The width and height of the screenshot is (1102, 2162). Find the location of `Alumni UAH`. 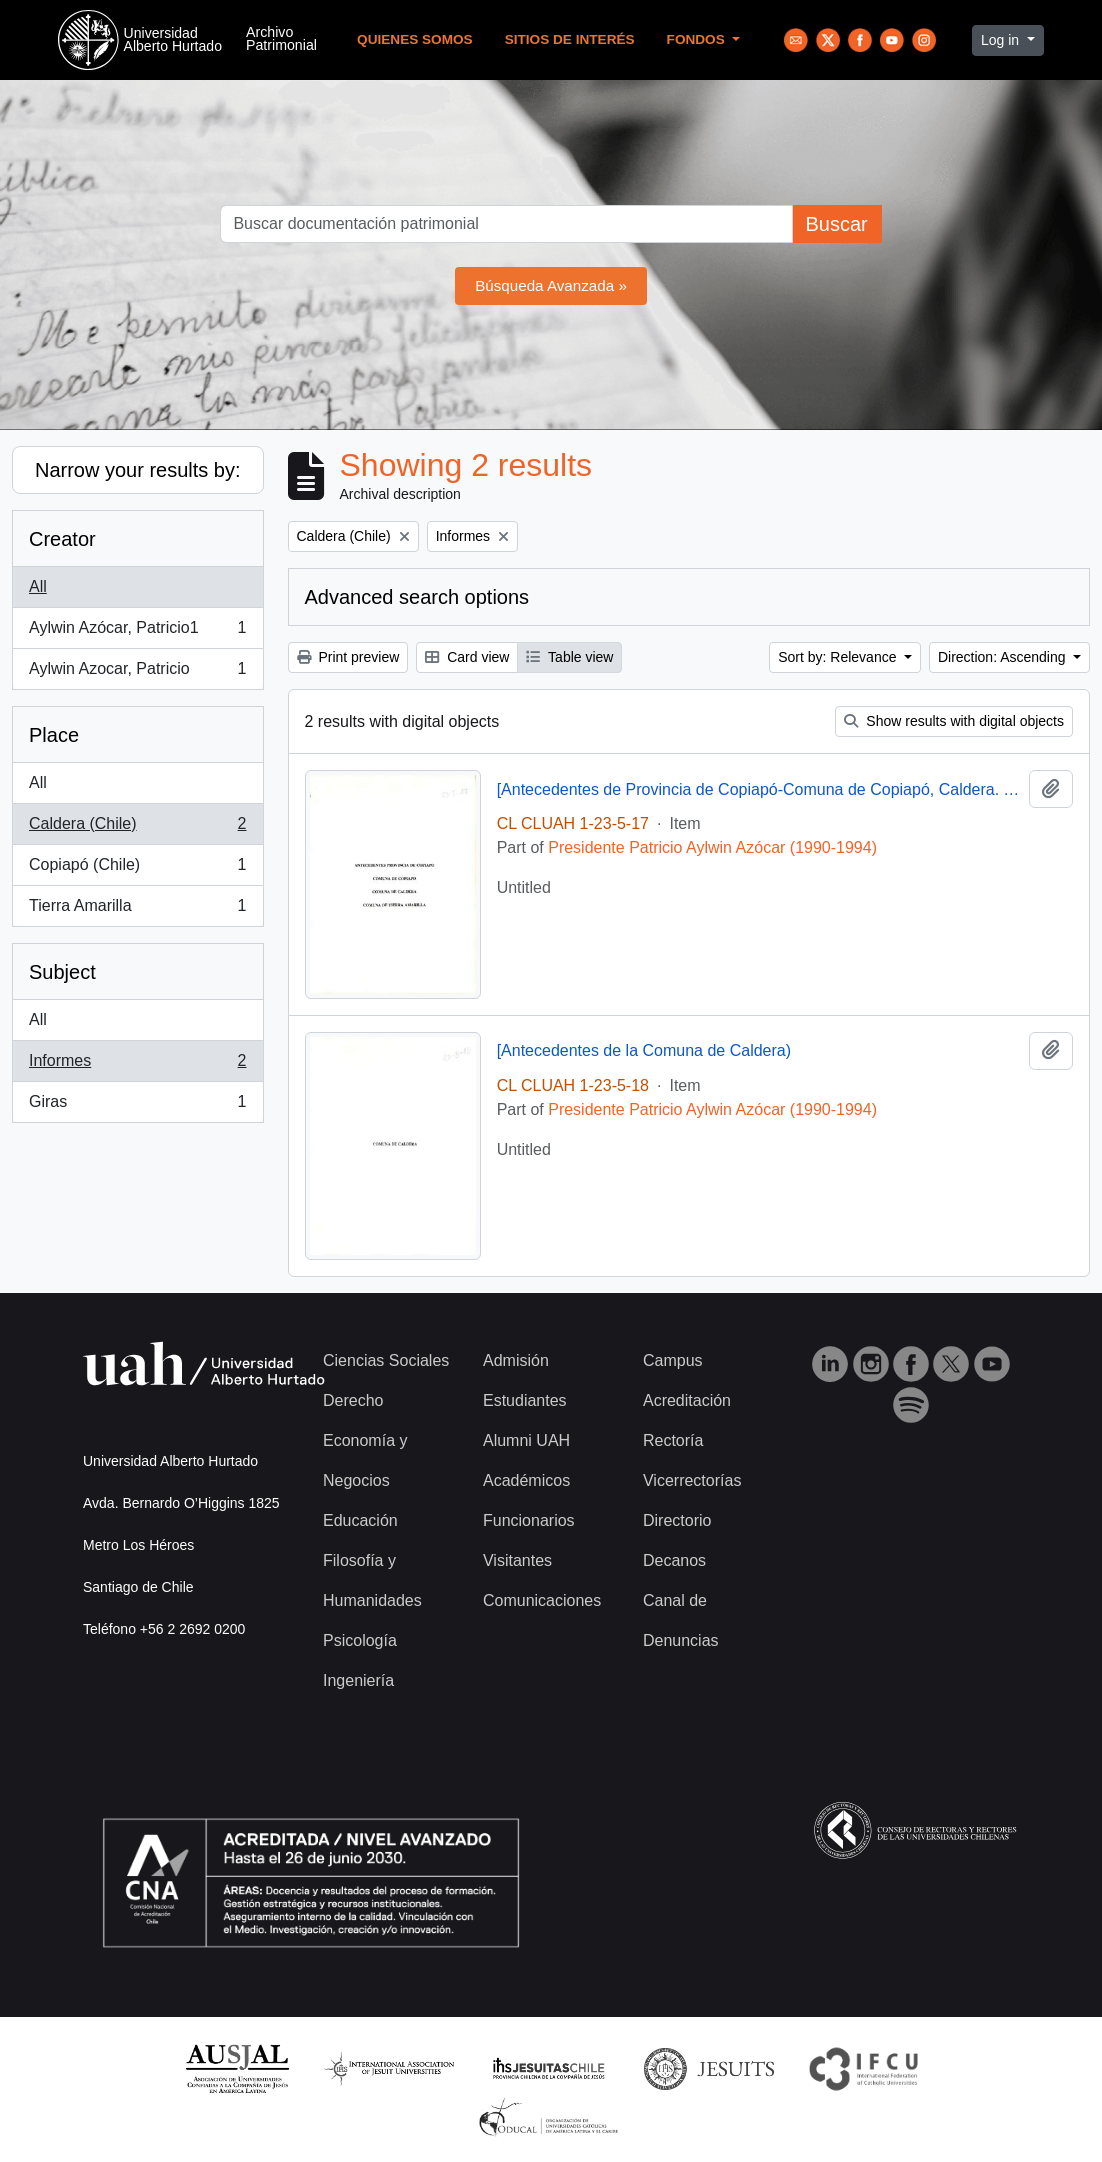

Alumni UAH is located at coordinates (526, 1440).